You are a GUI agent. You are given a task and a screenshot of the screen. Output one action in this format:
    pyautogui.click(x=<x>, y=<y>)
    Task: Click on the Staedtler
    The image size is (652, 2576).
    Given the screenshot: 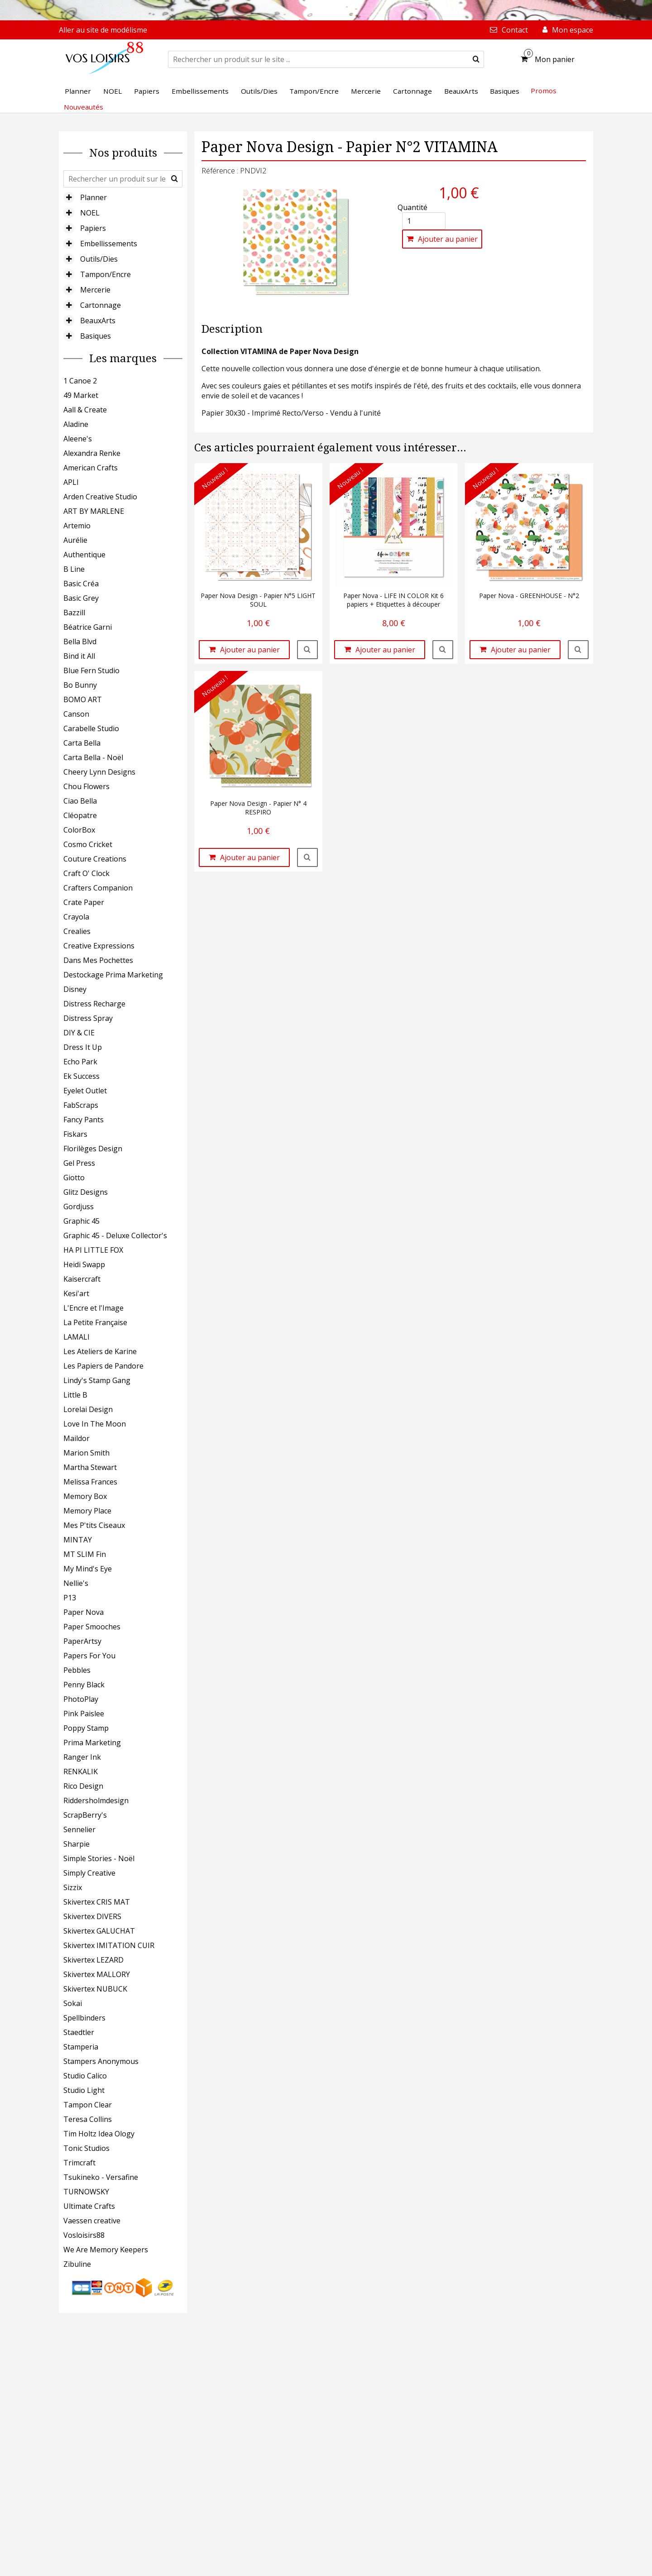 What is the action you would take?
    pyautogui.click(x=78, y=2032)
    